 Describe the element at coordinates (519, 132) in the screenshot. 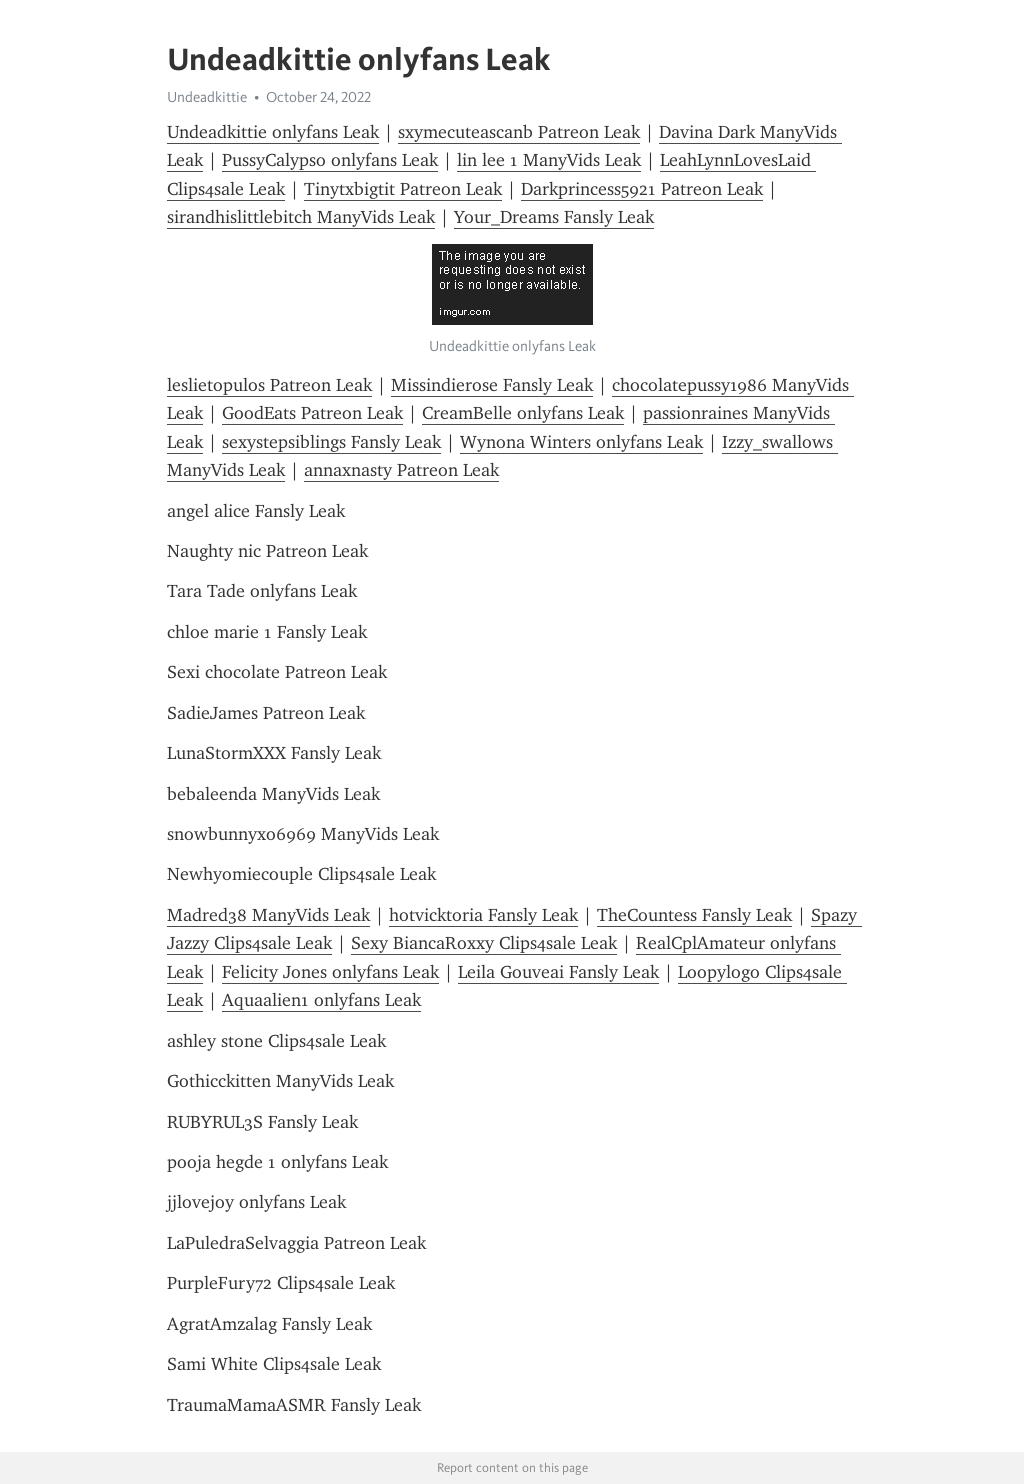

I see `sxymecuteascanb Patreon Leak` at that location.